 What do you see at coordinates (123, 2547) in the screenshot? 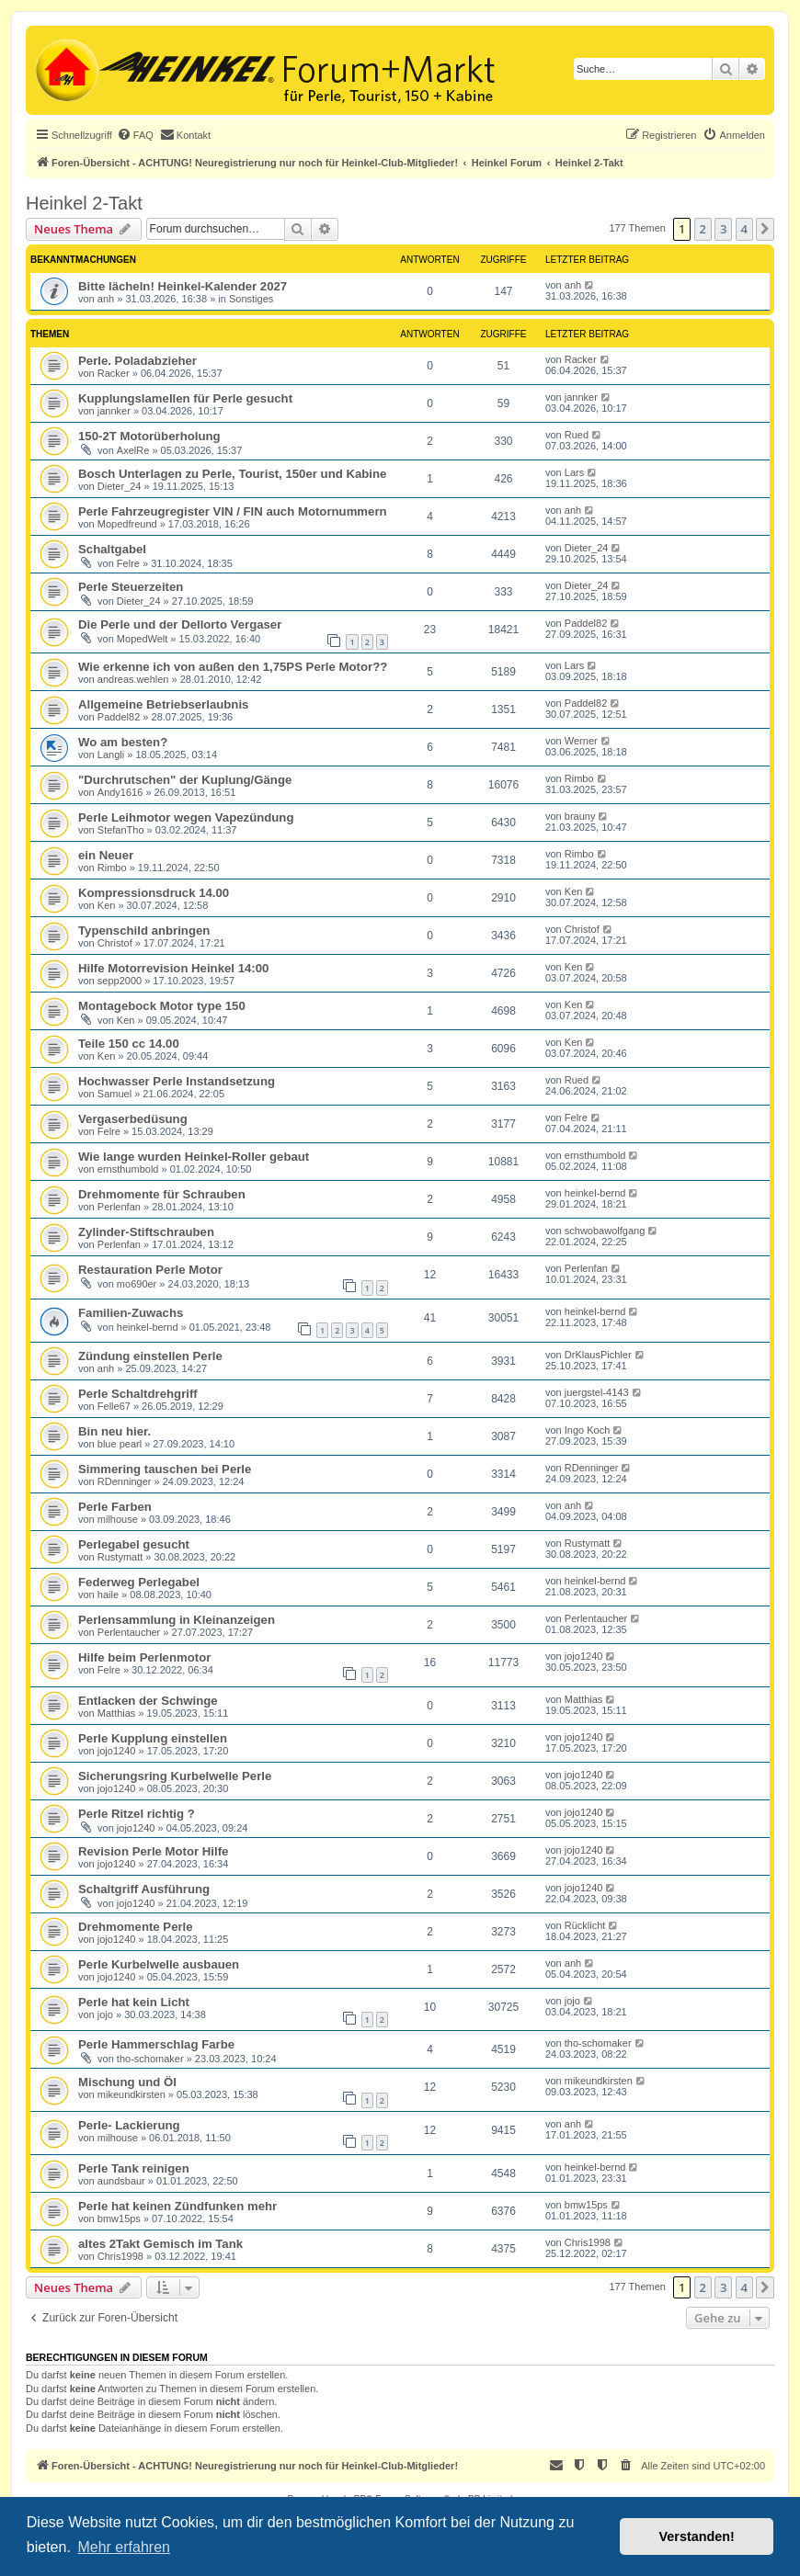
I see `Mehr erfahren [button]` at bounding box center [123, 2547].